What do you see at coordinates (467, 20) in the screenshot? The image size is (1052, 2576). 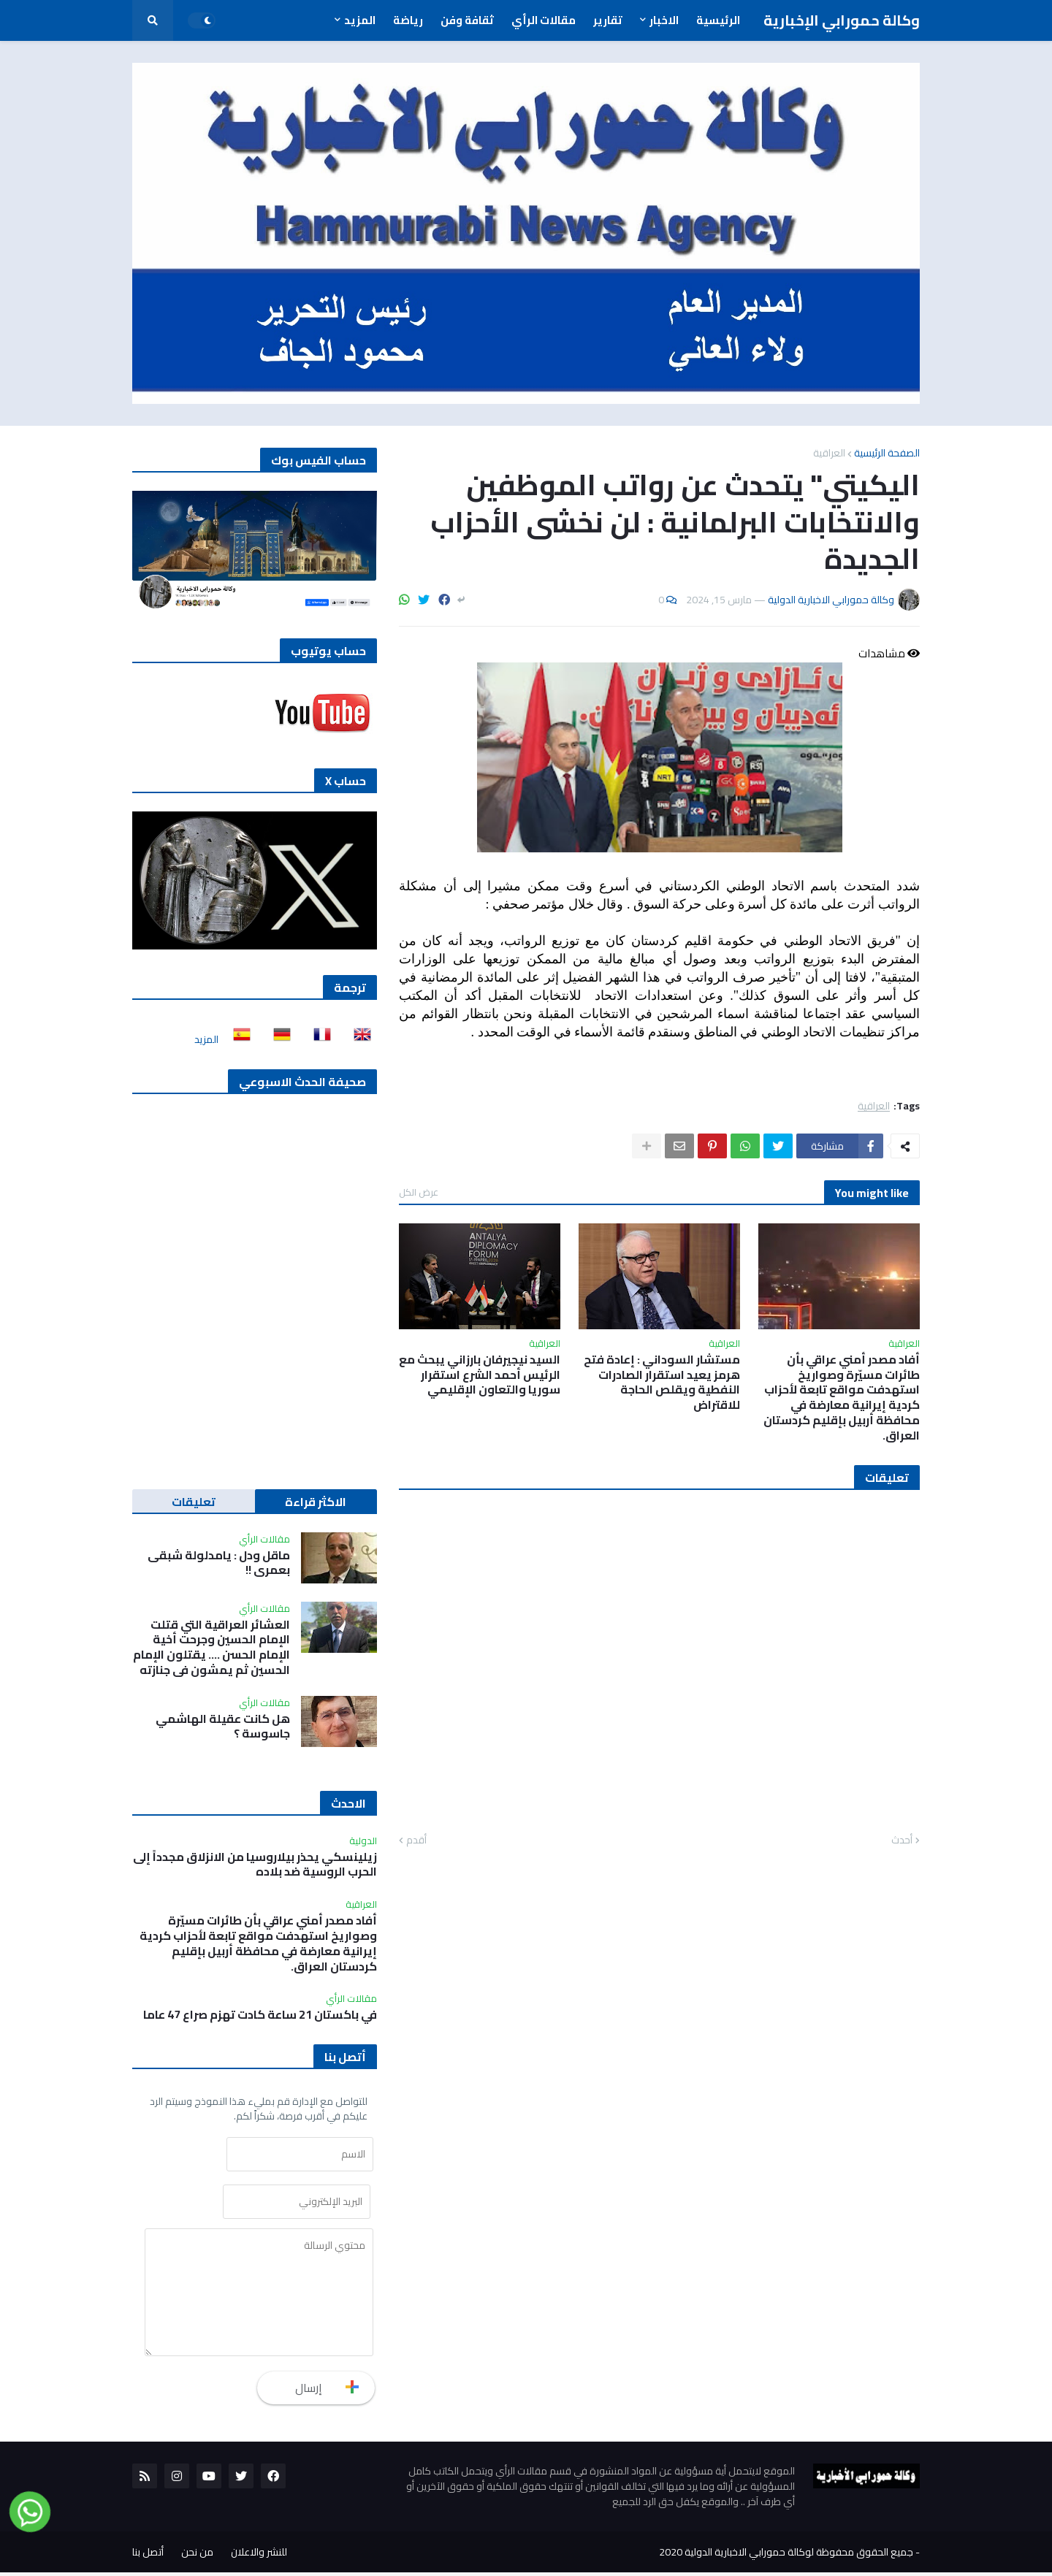 I see `ثقافة وفن [menuitem]` at bounding box center [467, 20].